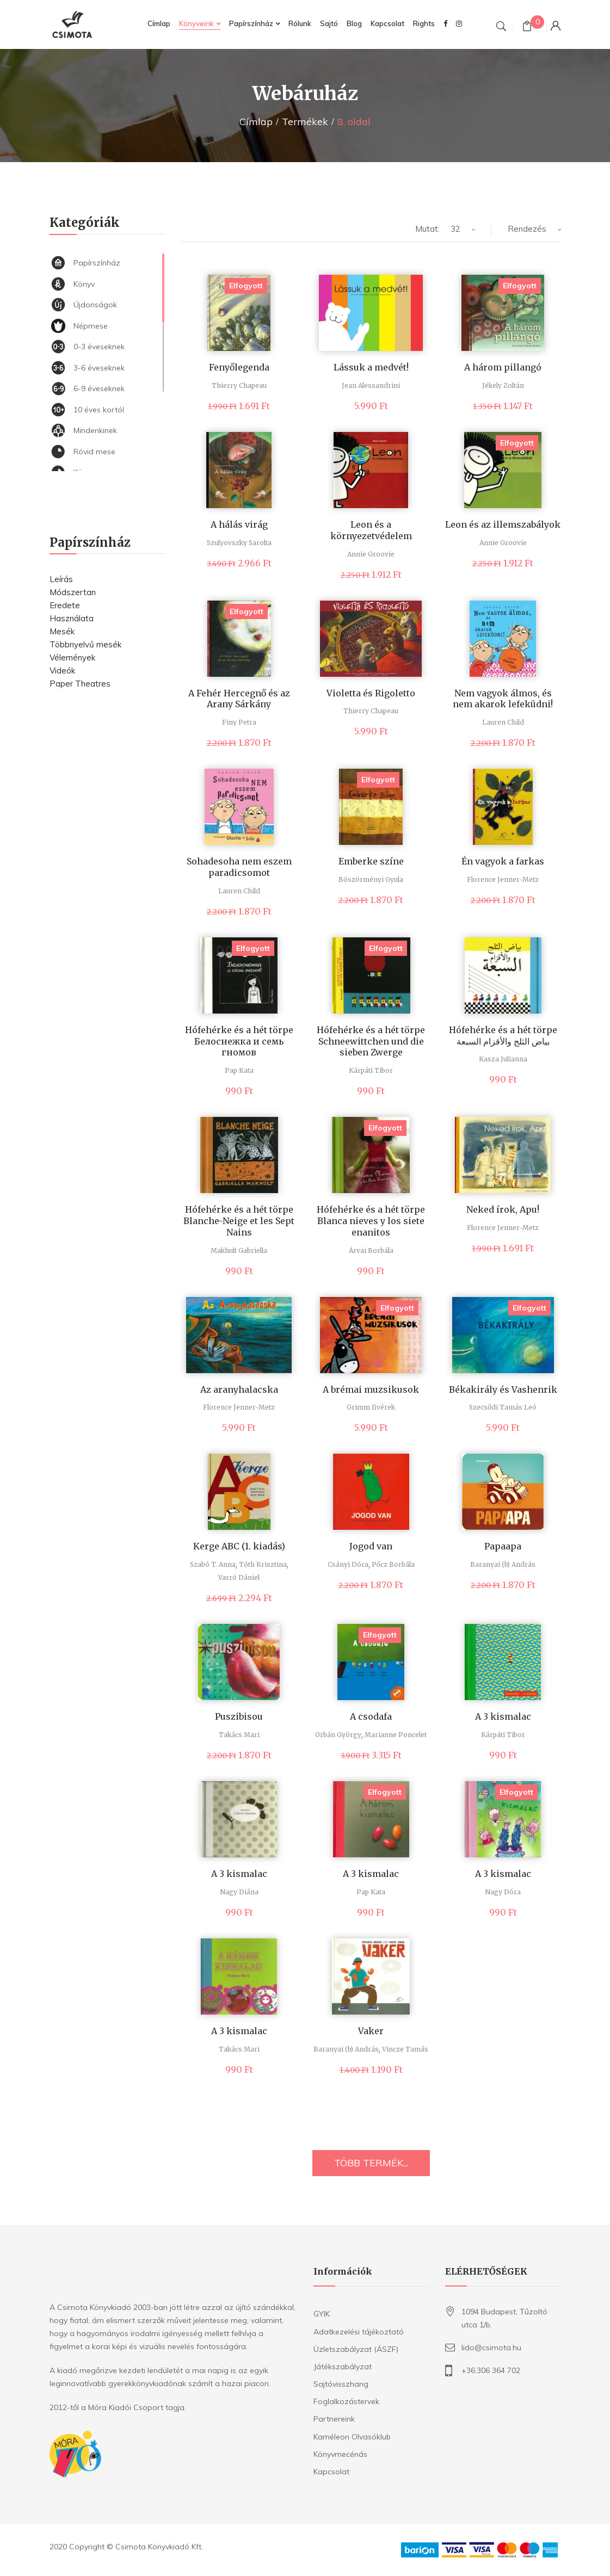 The width and height of the screenshot is (610, 2576). I want to click on A három pillangó, so click(502, 367).